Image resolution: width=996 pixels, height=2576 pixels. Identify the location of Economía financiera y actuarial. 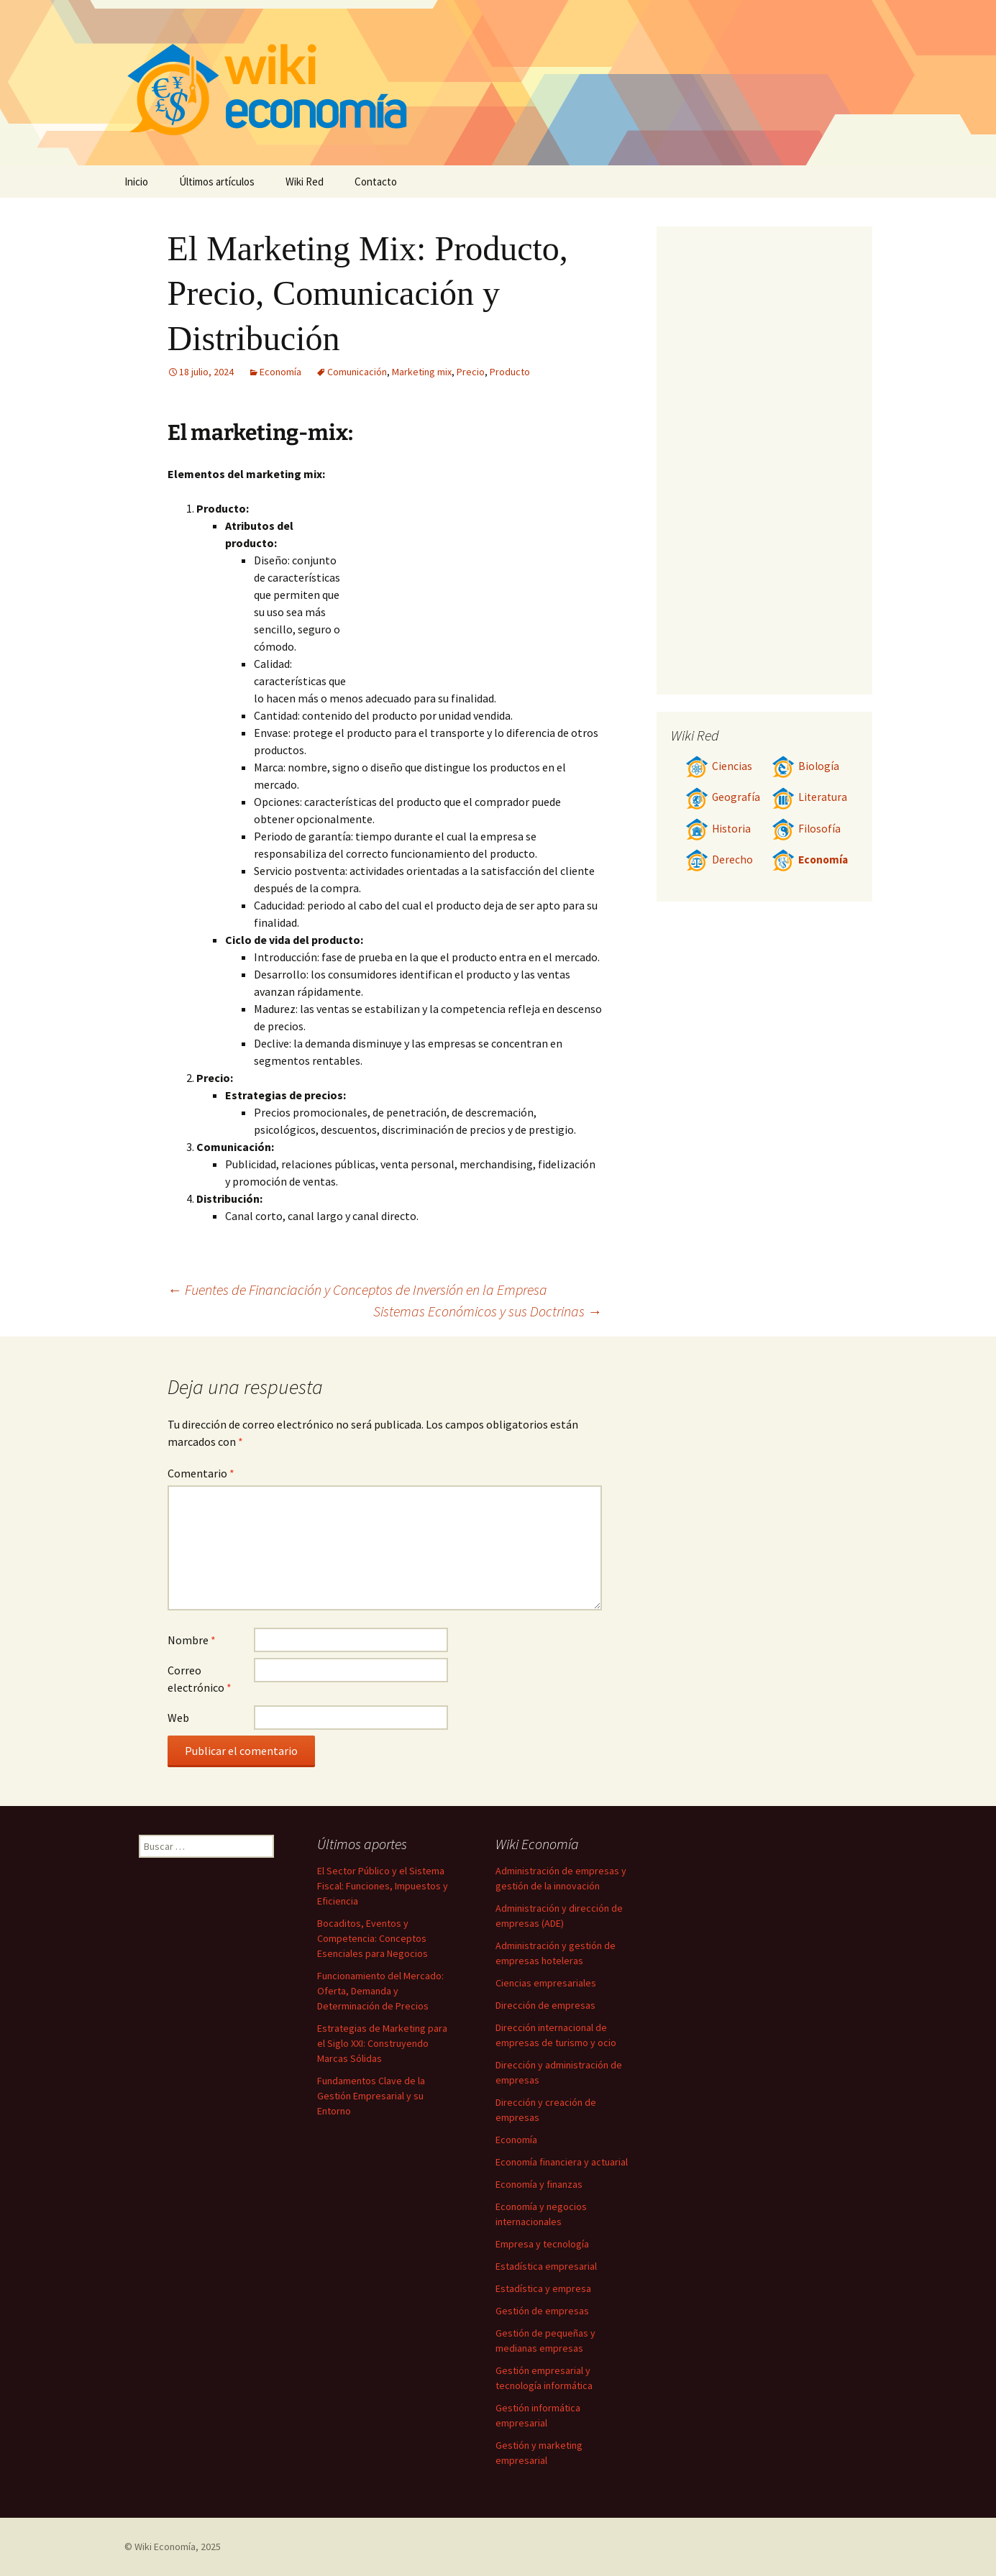
(561, 2161).